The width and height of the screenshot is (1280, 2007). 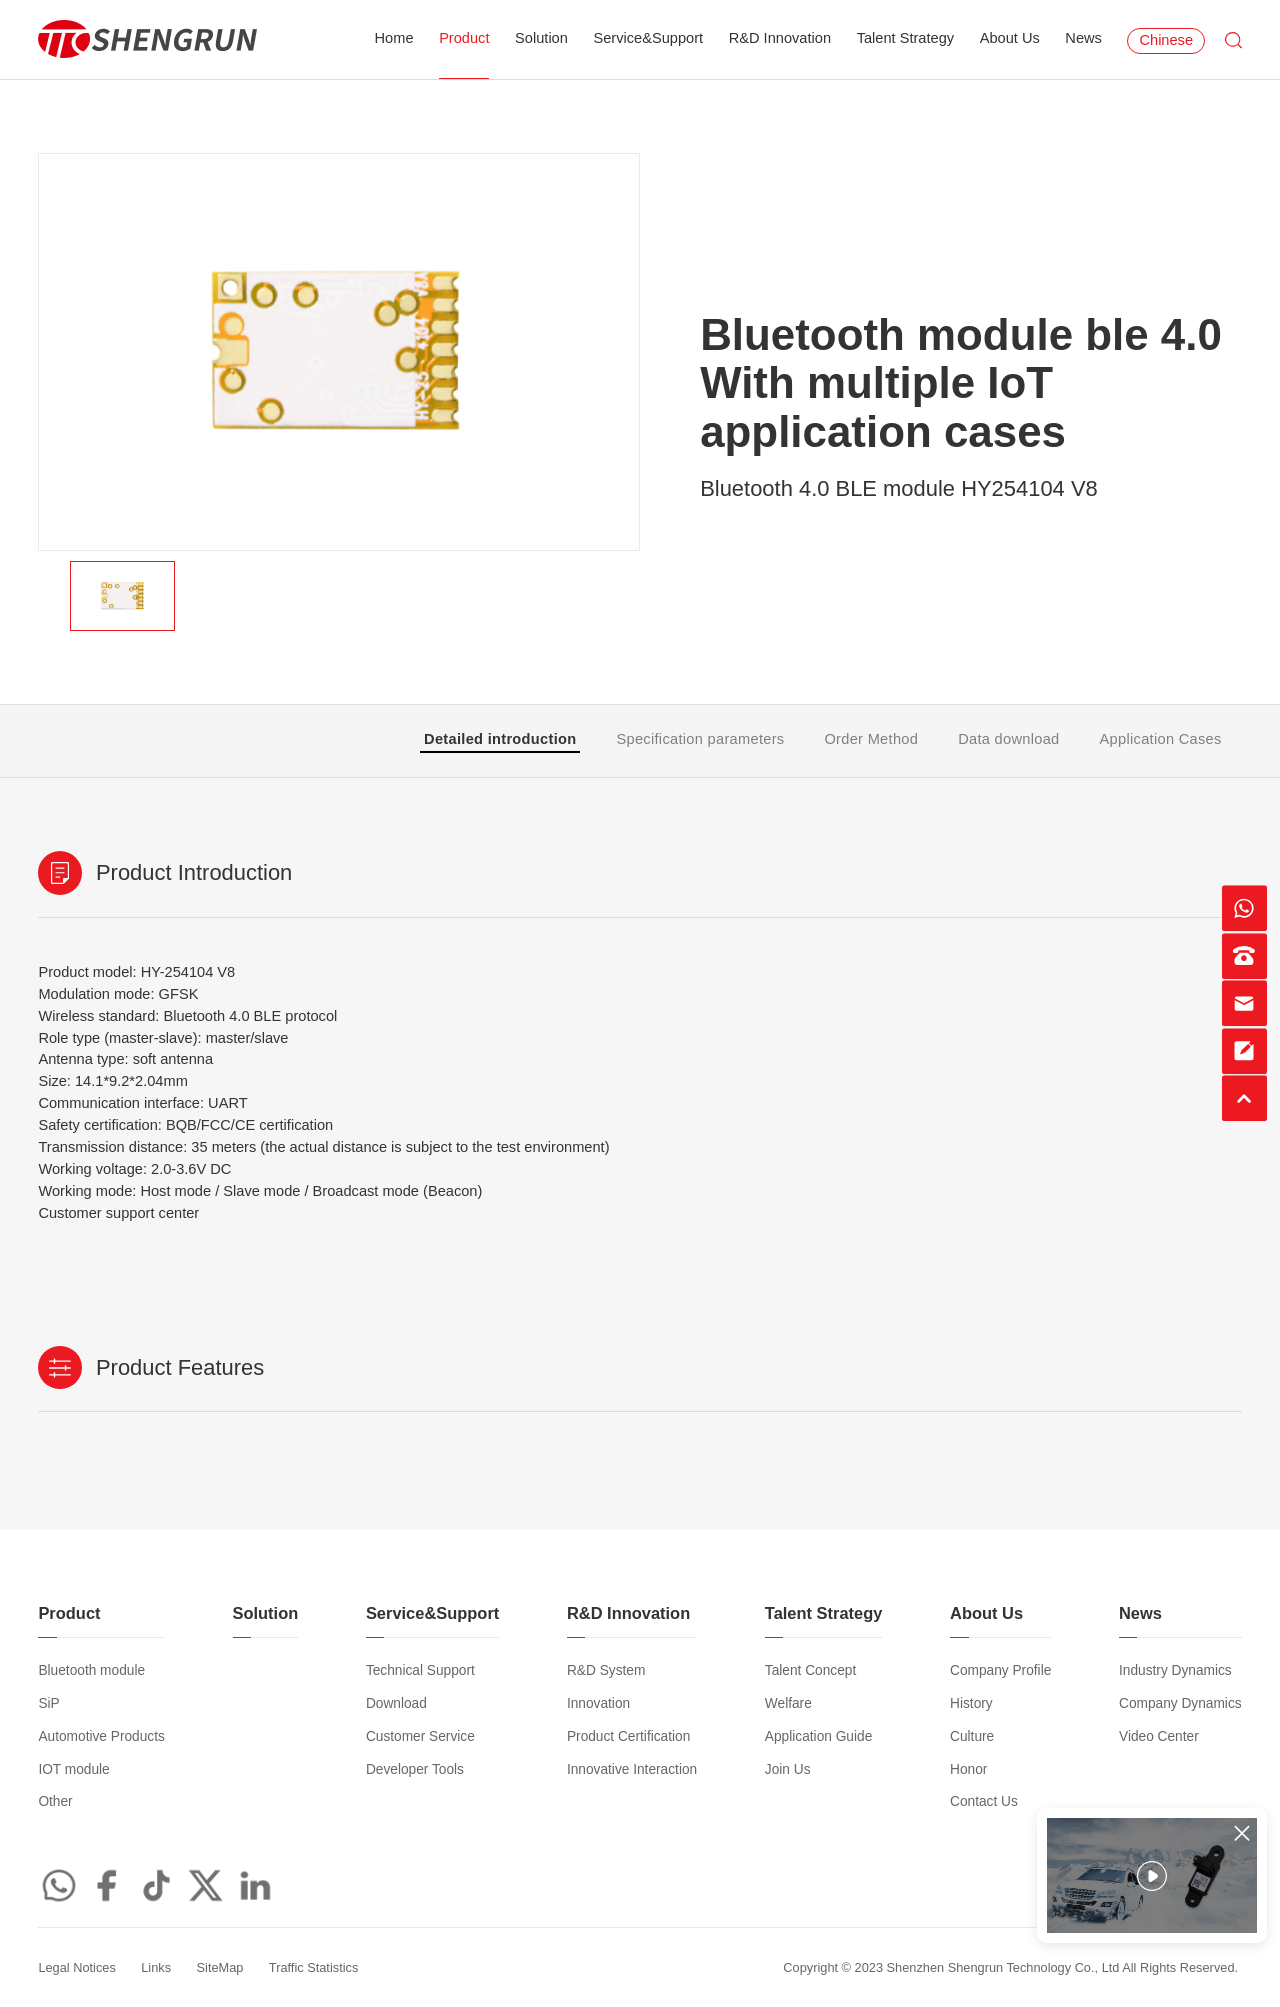 I want to click on Join Us, so click(x=788, y=1769).